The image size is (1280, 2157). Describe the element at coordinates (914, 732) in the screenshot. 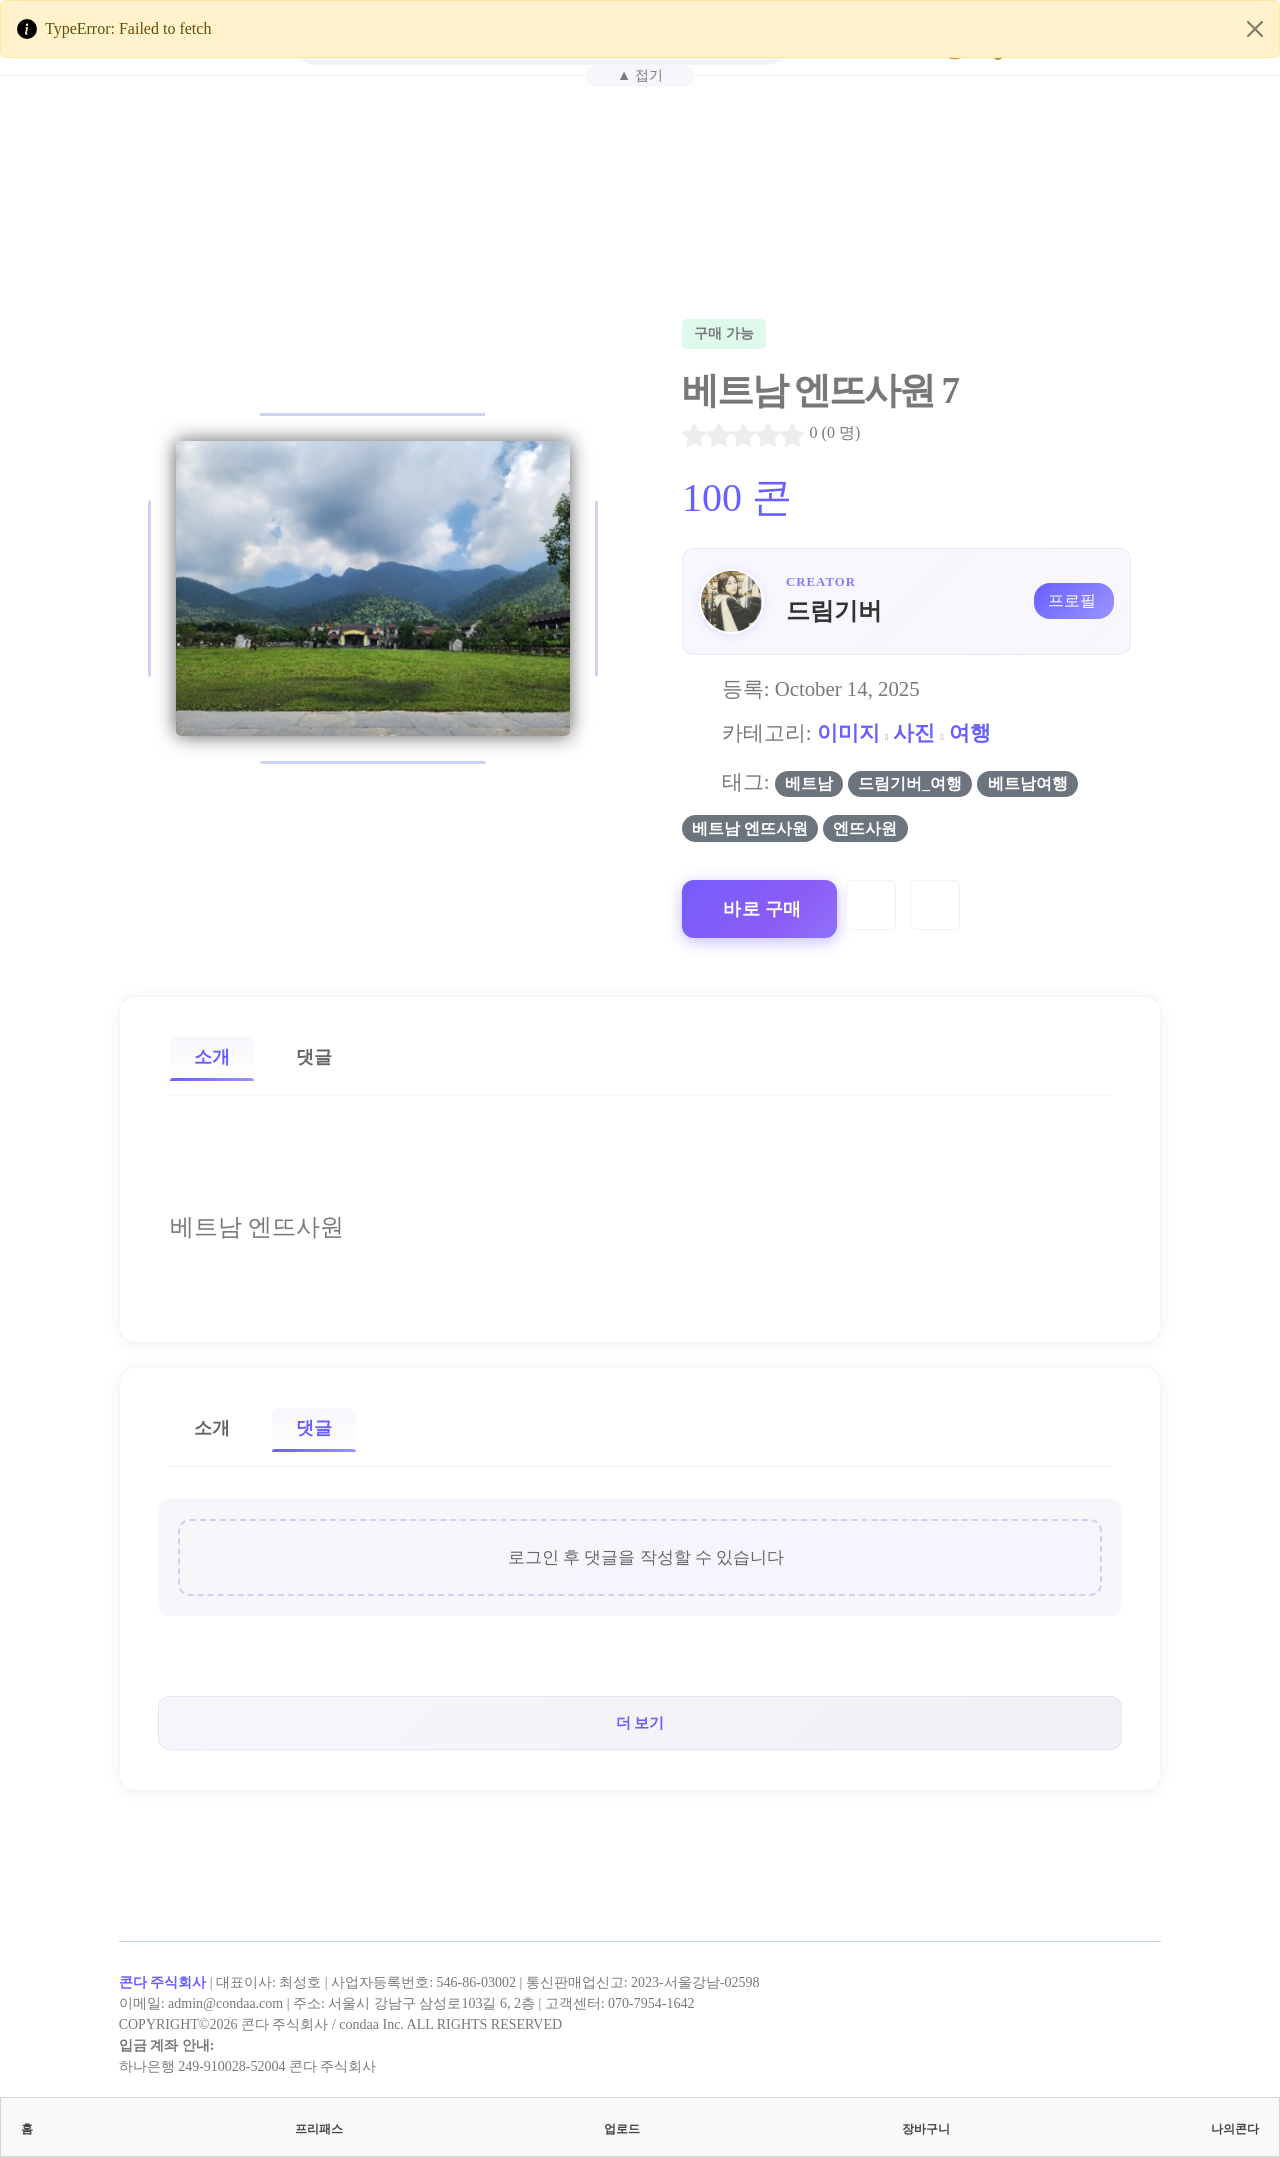

I see `사진` at that location.